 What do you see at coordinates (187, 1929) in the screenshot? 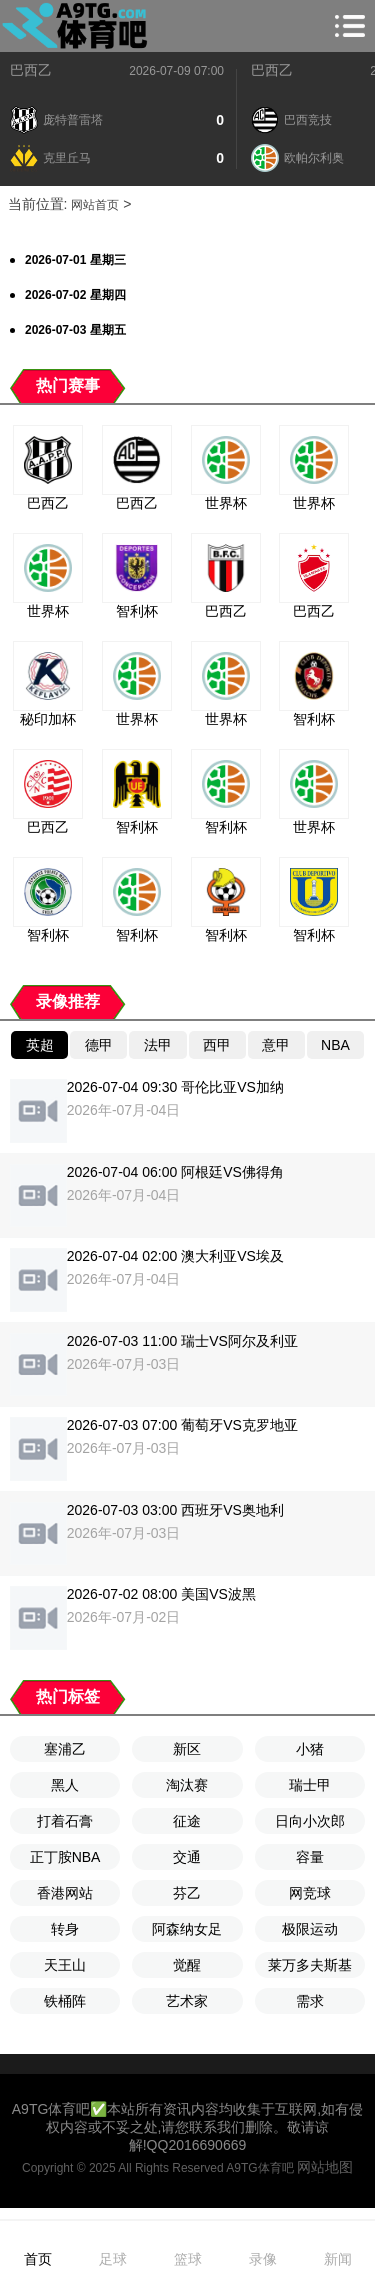
I see `阿森纳女足` at bounding box center [187, 1929].